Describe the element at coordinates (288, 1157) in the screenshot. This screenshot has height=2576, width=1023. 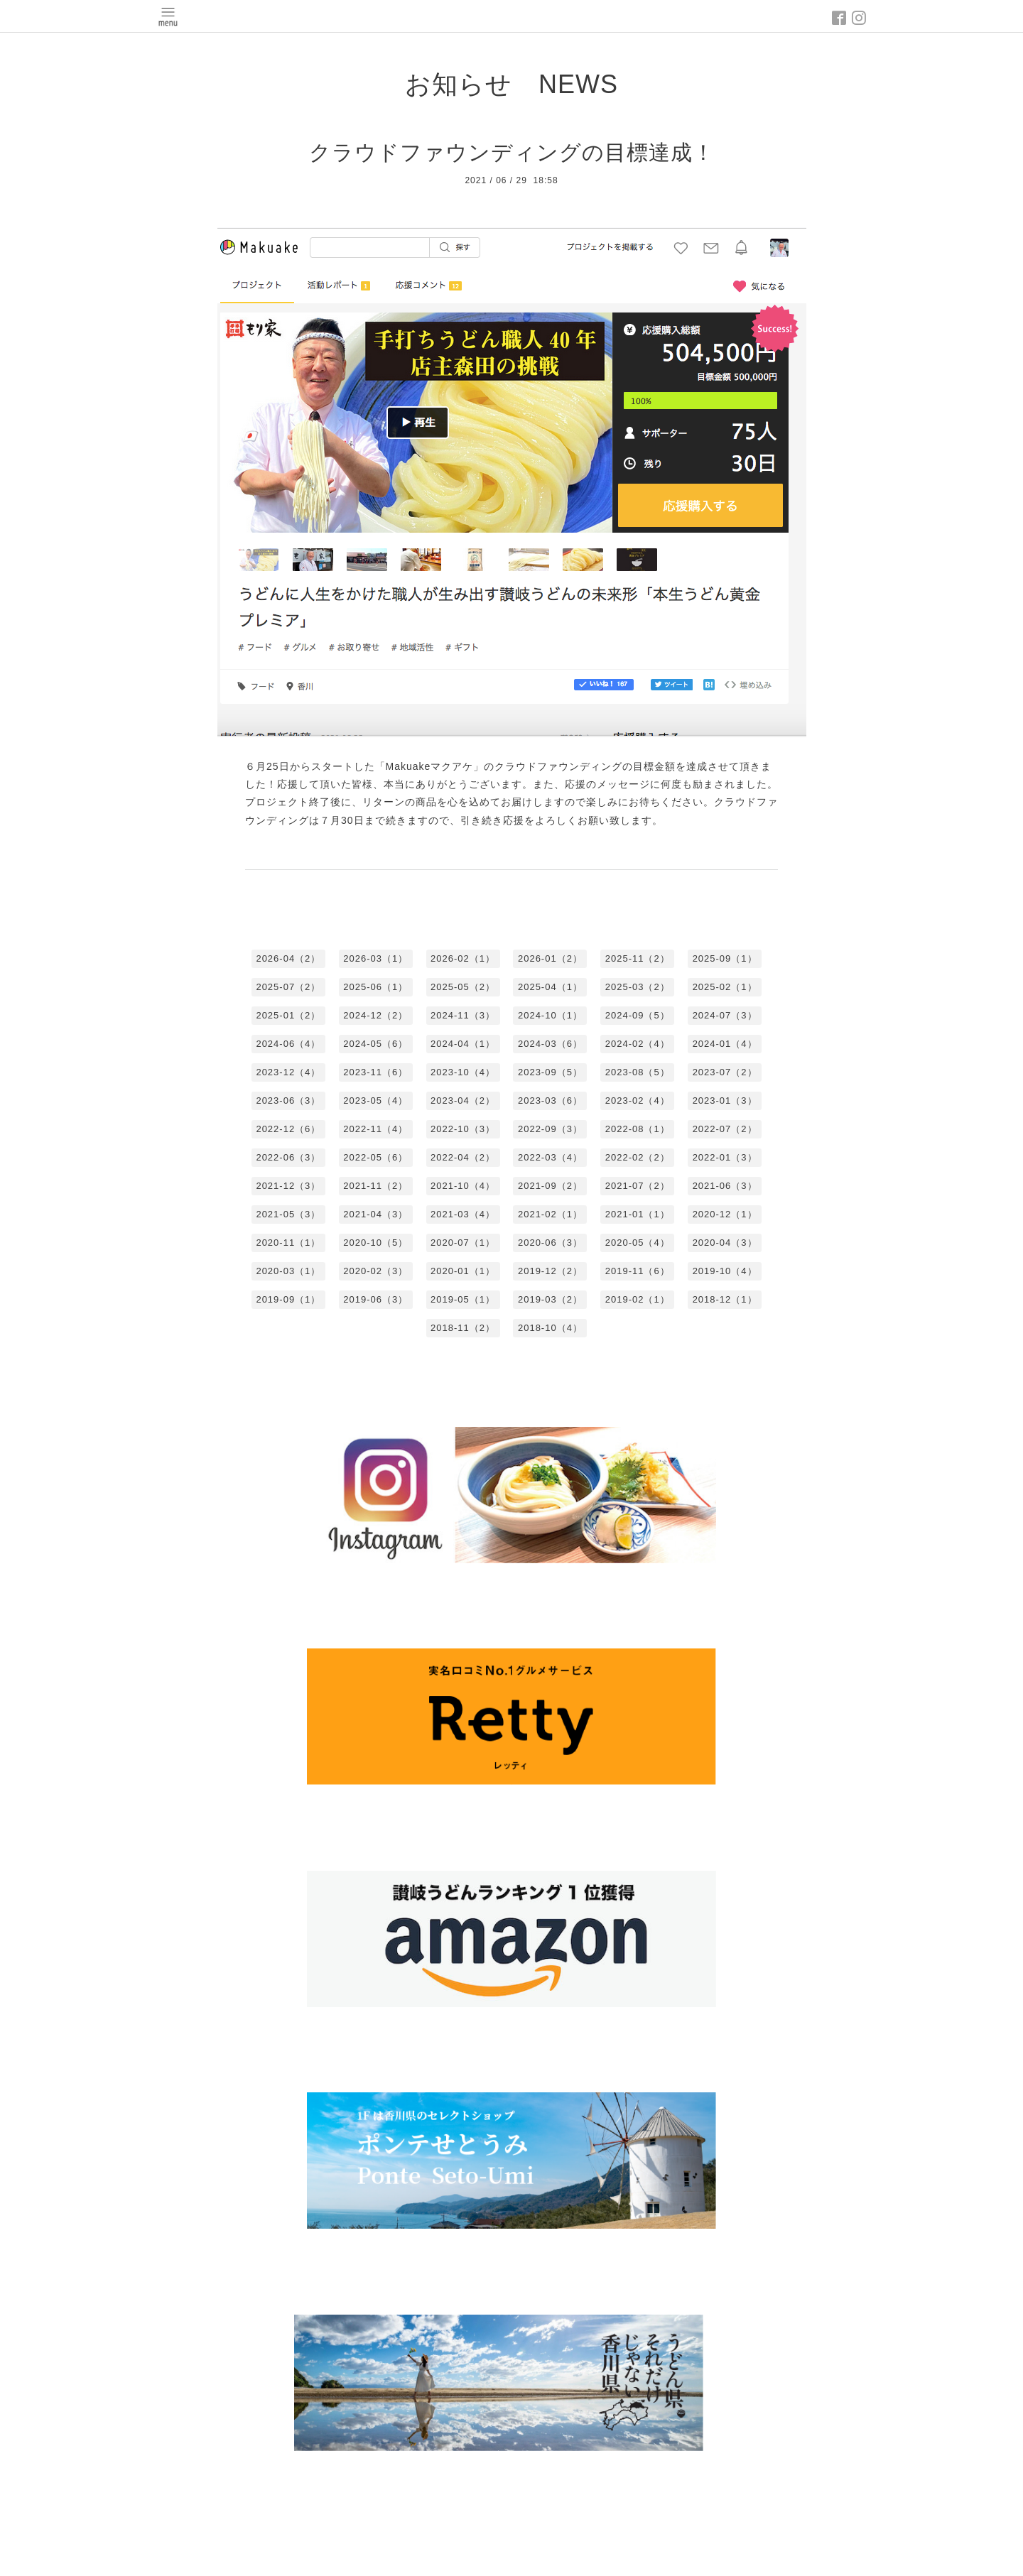
I see `2022-06（3）` at that location.